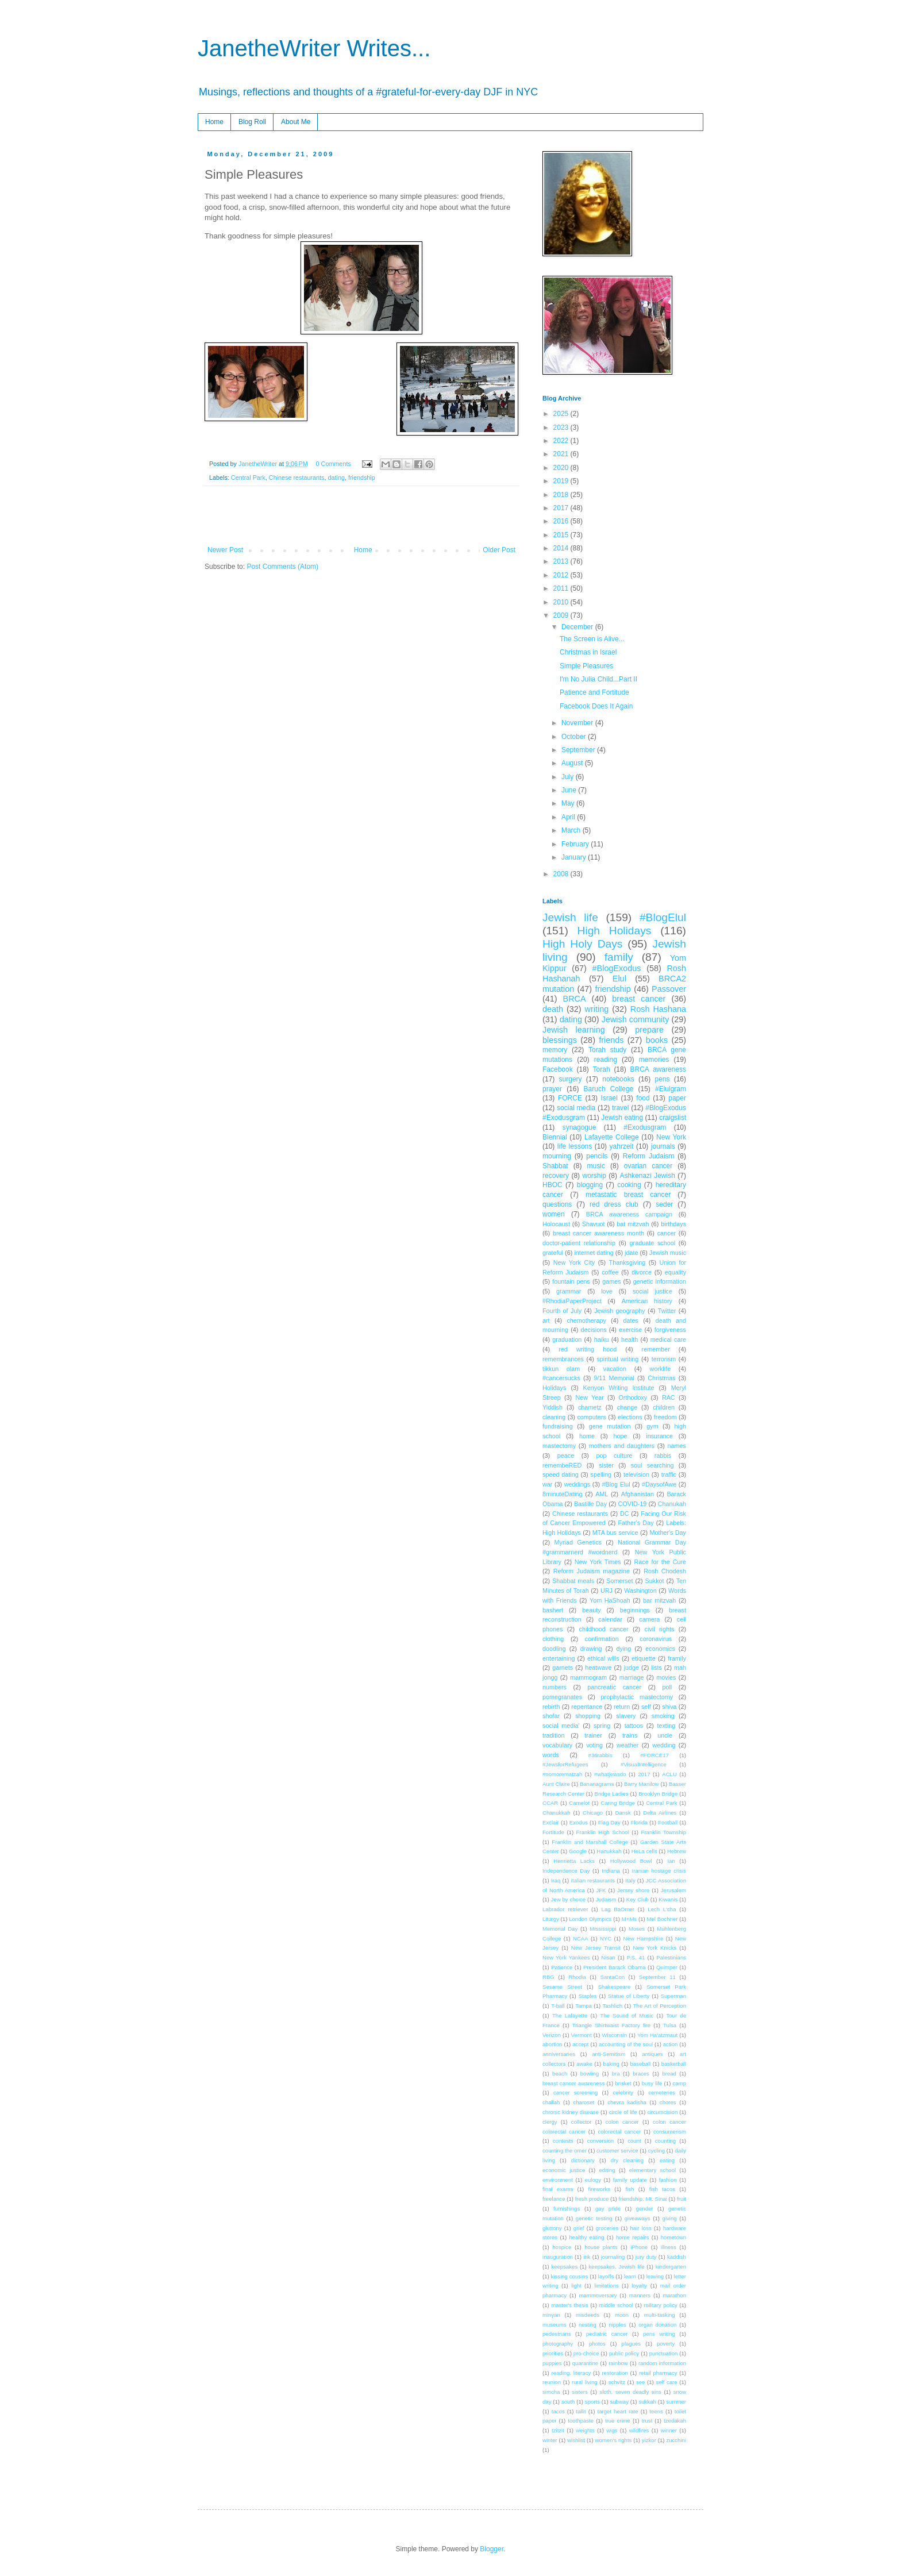  I want to click on terrorism, so click(664, 1359).